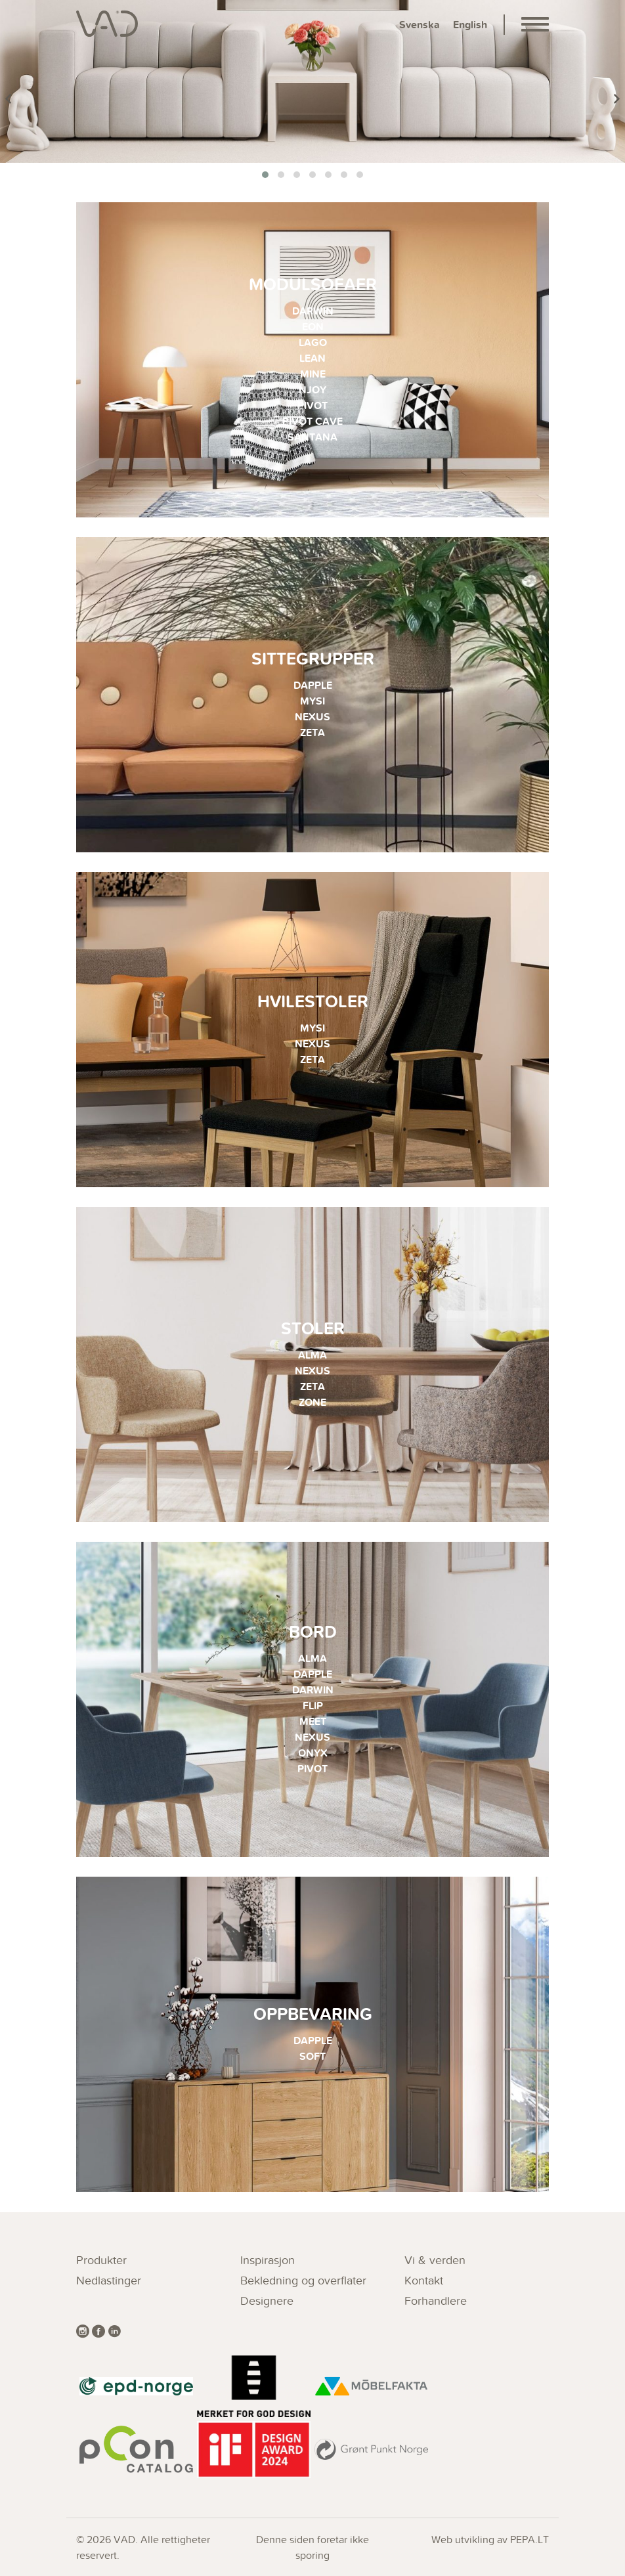  I want to click on Forhandlere, so click(435, 2300).